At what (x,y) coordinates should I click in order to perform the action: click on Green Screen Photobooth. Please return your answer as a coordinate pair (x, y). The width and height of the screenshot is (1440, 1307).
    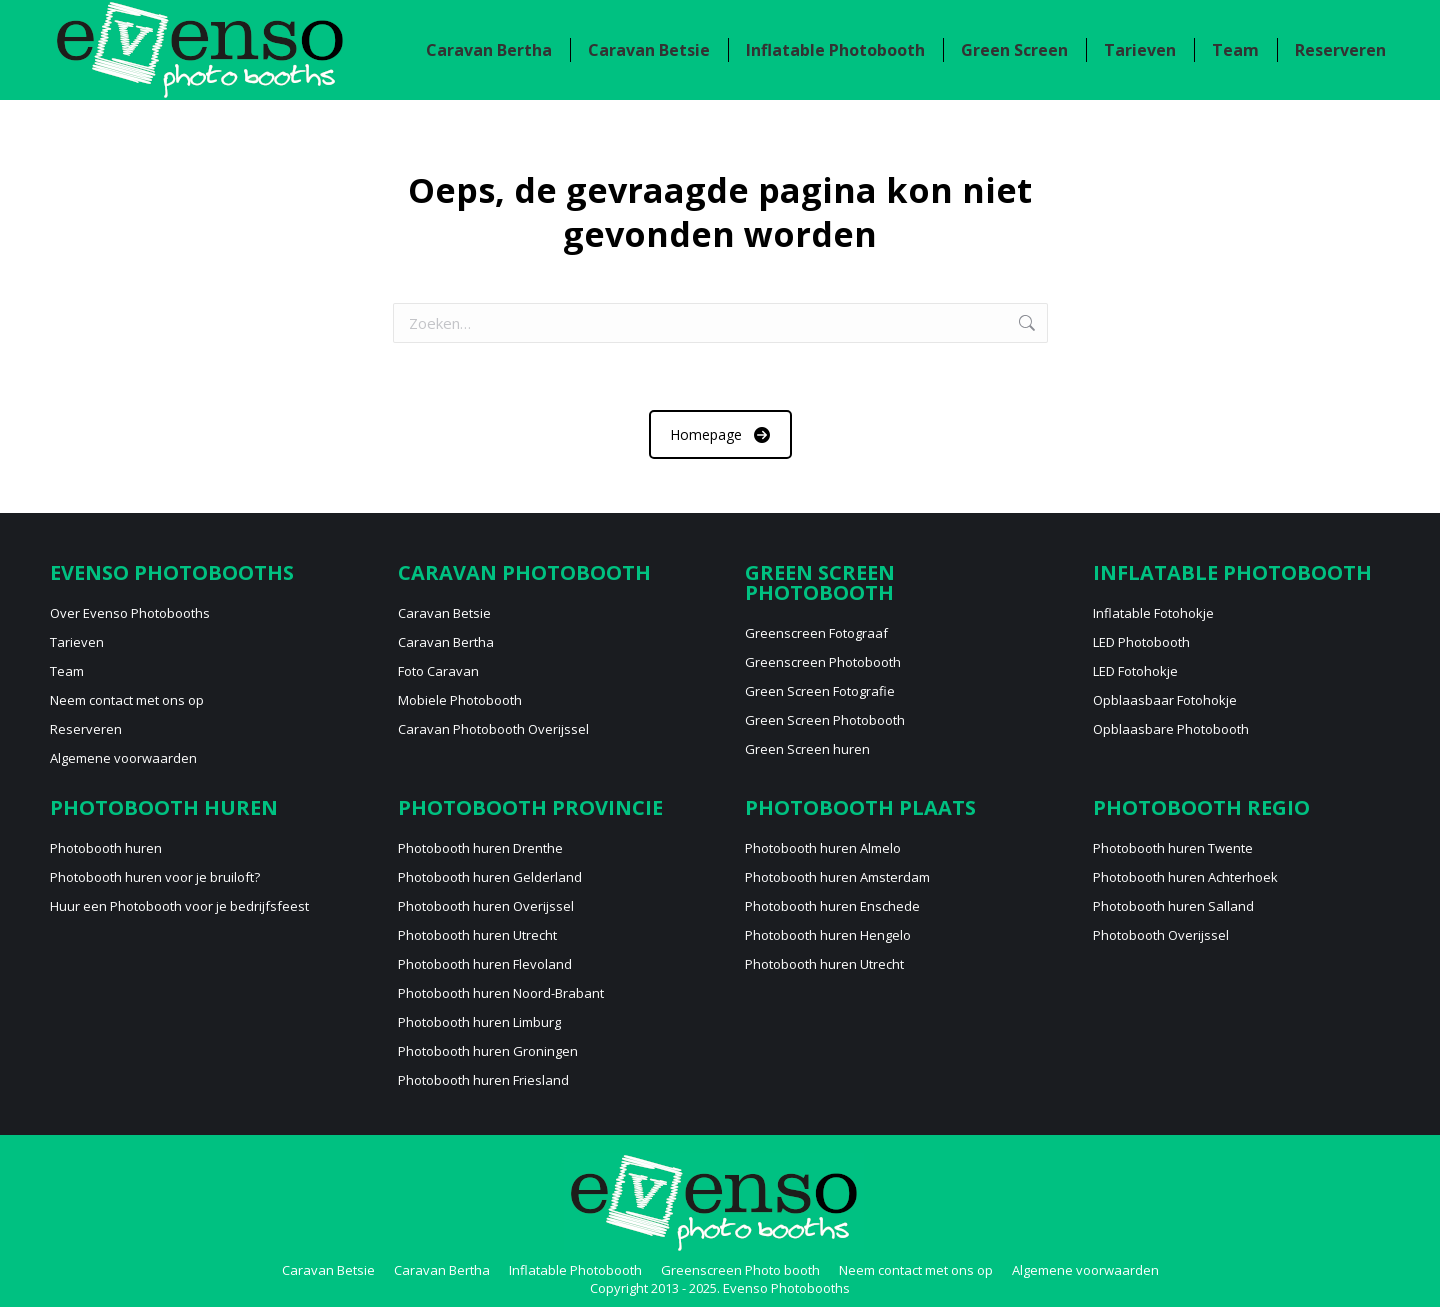
    Looking at the image, I should click on (825, 720).